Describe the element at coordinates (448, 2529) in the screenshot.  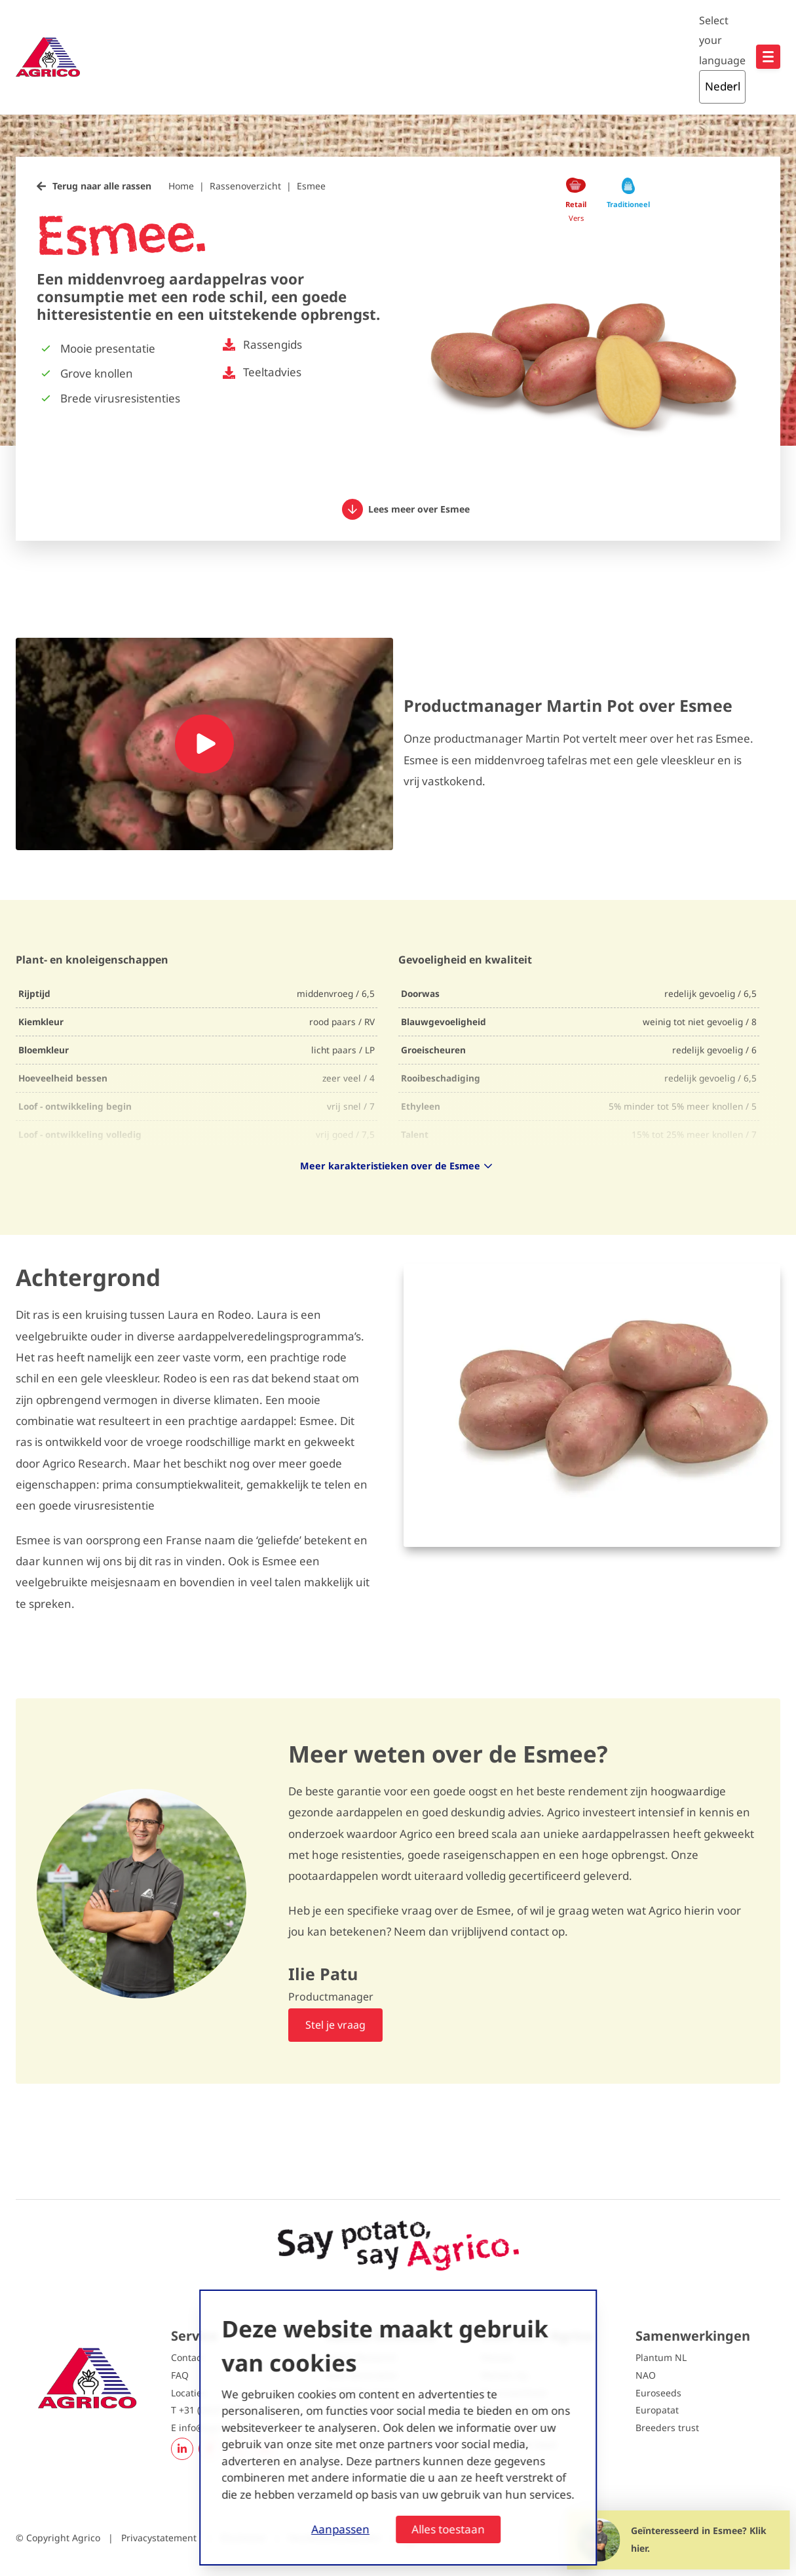
I see `Alles toestaan` at that location.